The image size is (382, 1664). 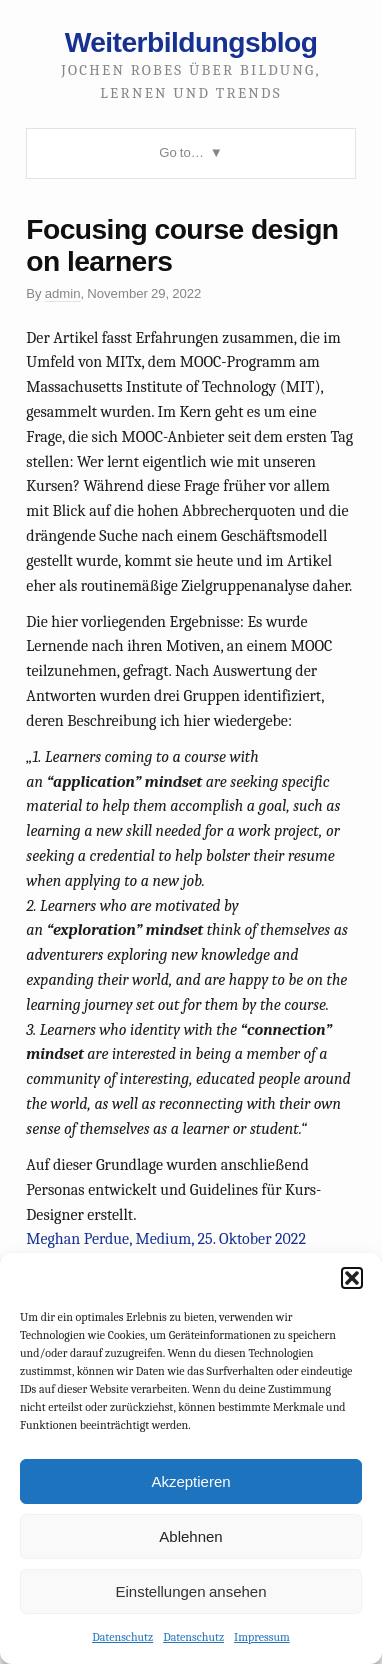 I want to click on [button], so click(x=352, y=1278).